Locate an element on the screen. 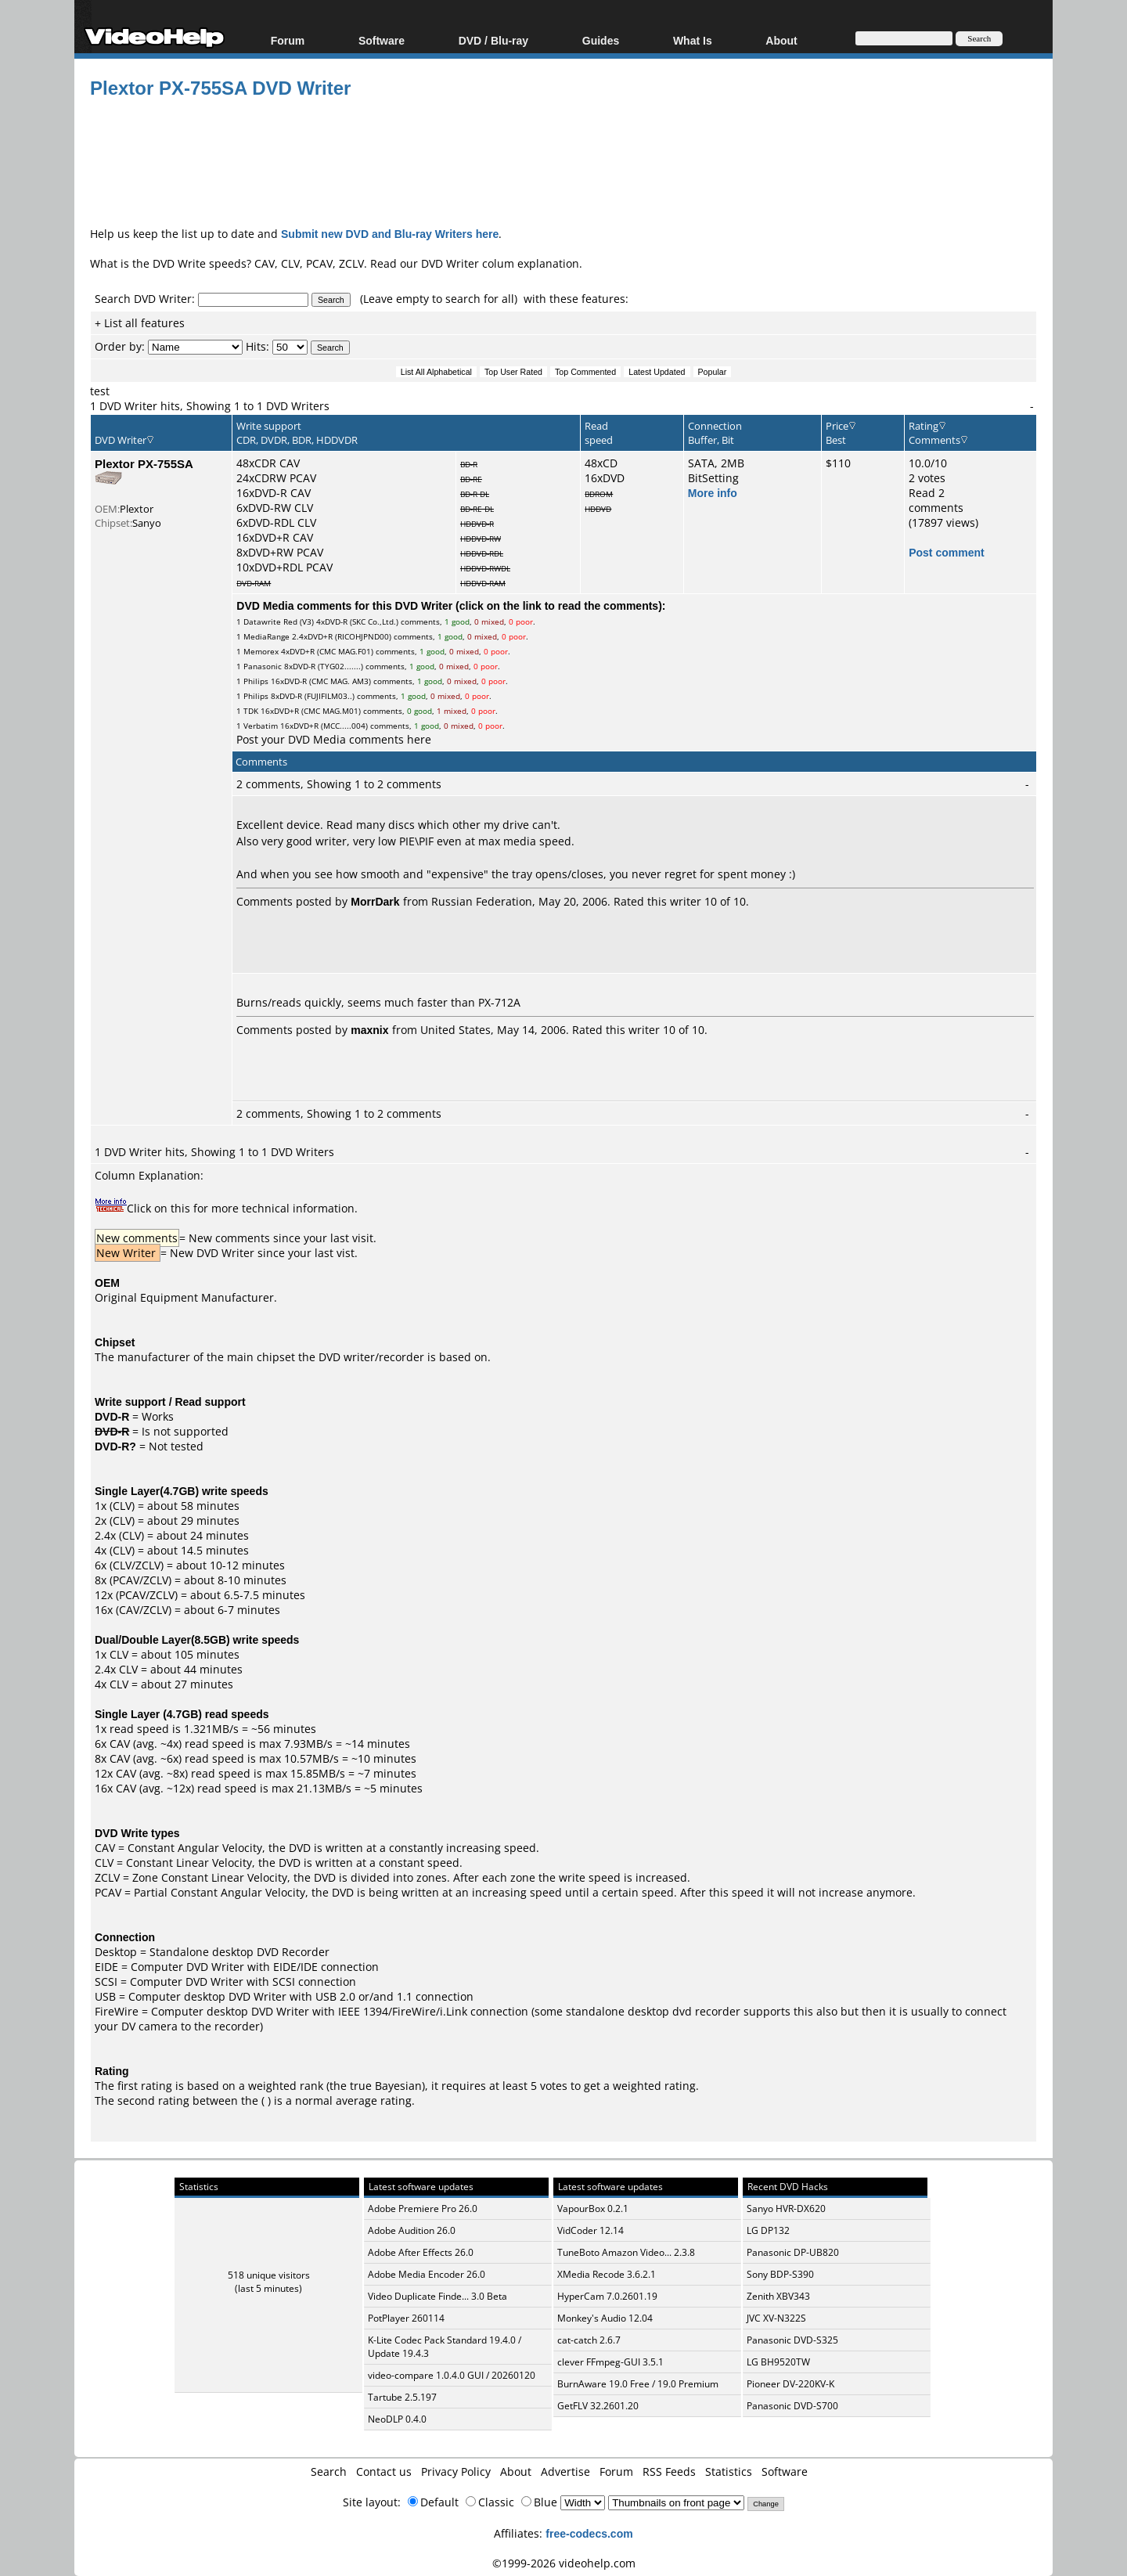 This screenshot has height=2576, width=1127. Verbatim is located at coordinates (260, 725).